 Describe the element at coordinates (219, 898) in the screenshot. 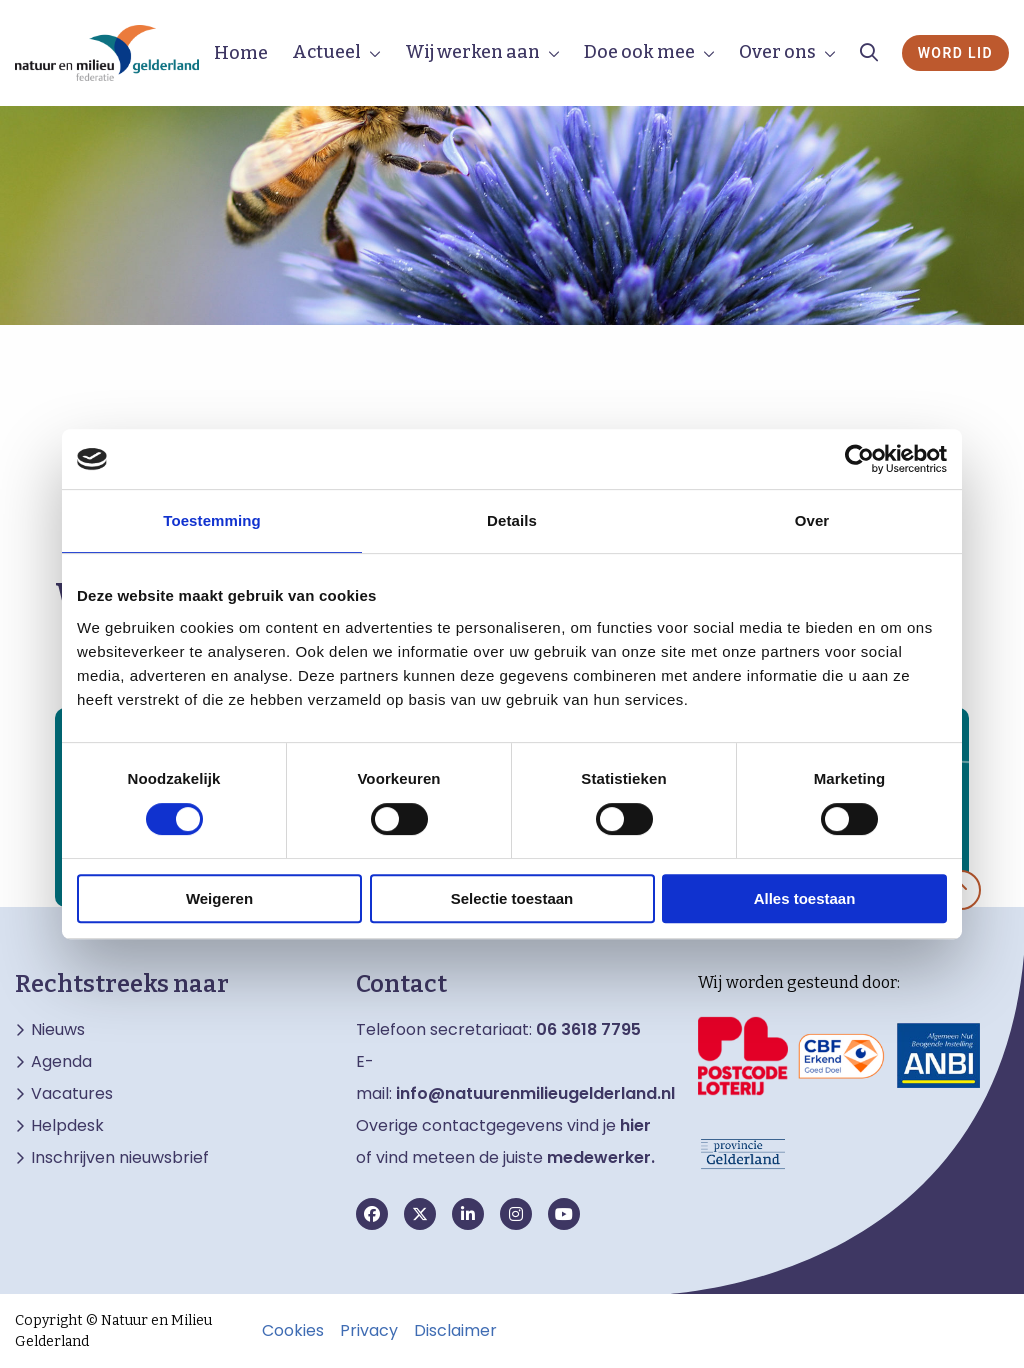

I see `Weigeren` at that location.